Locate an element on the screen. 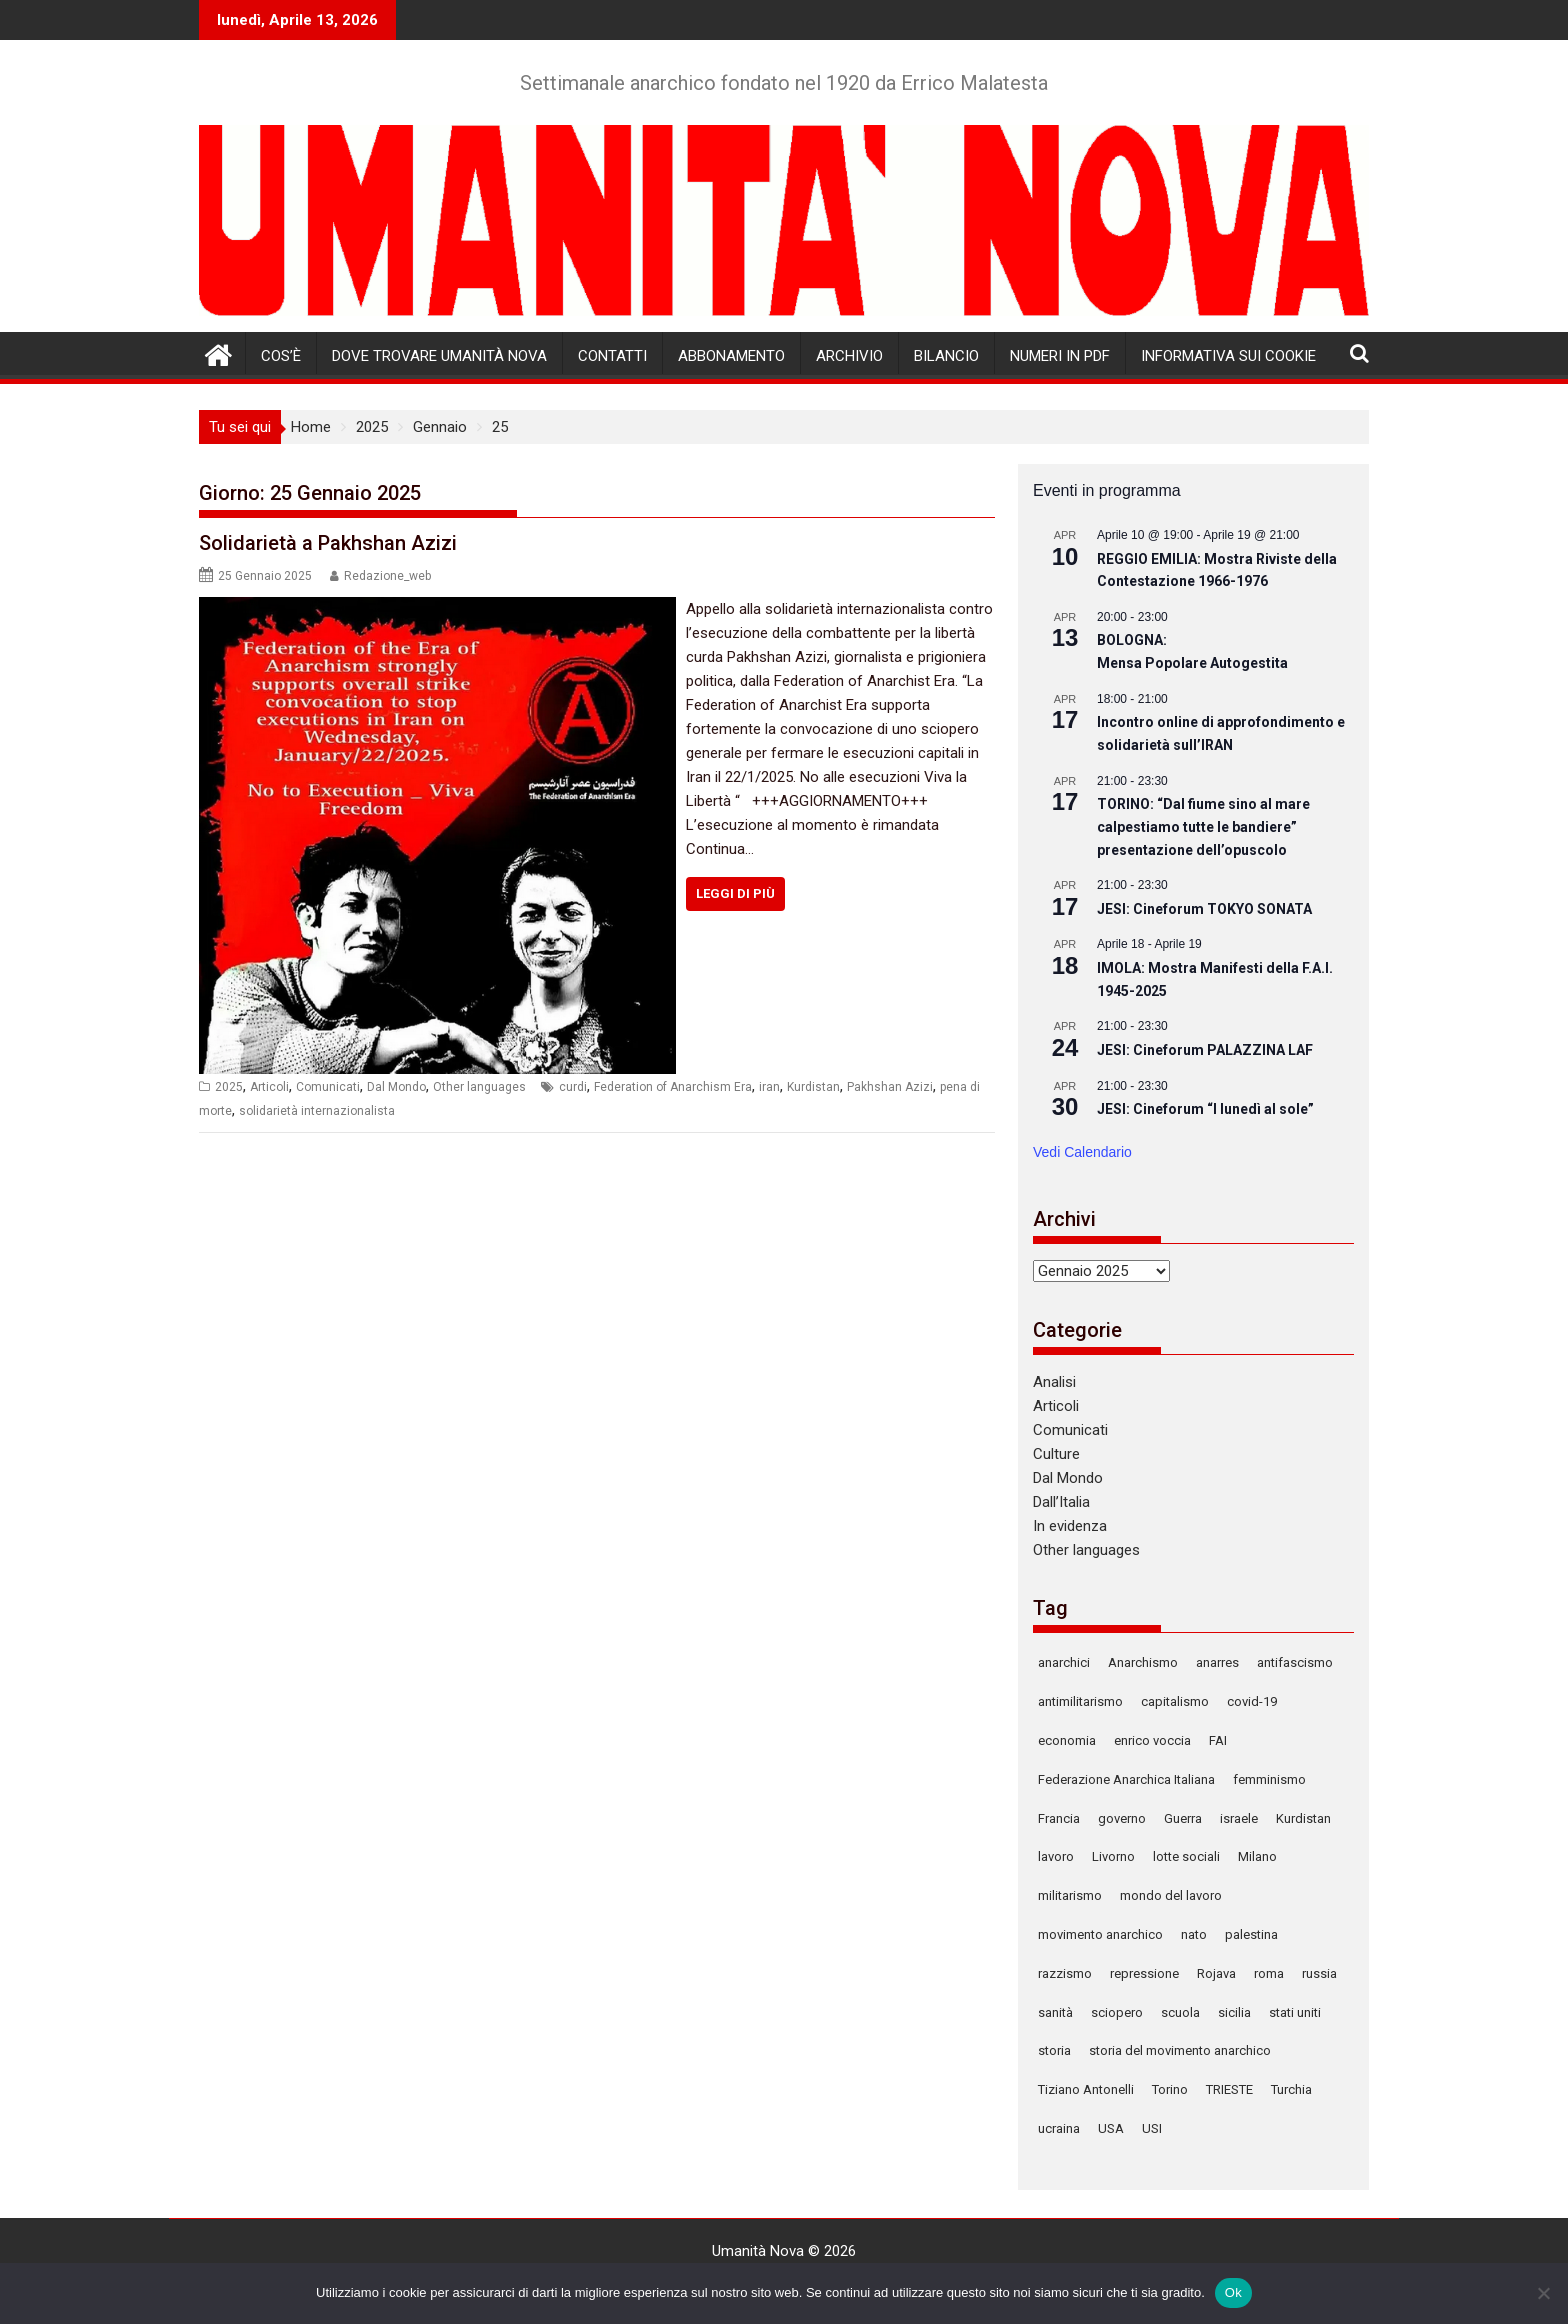 Image resolution: width=1568 pixels, height=2324 pixels. movimento anarchico [movimento anarchico (87 elementi)] is located at coordinates (1100, 1934).